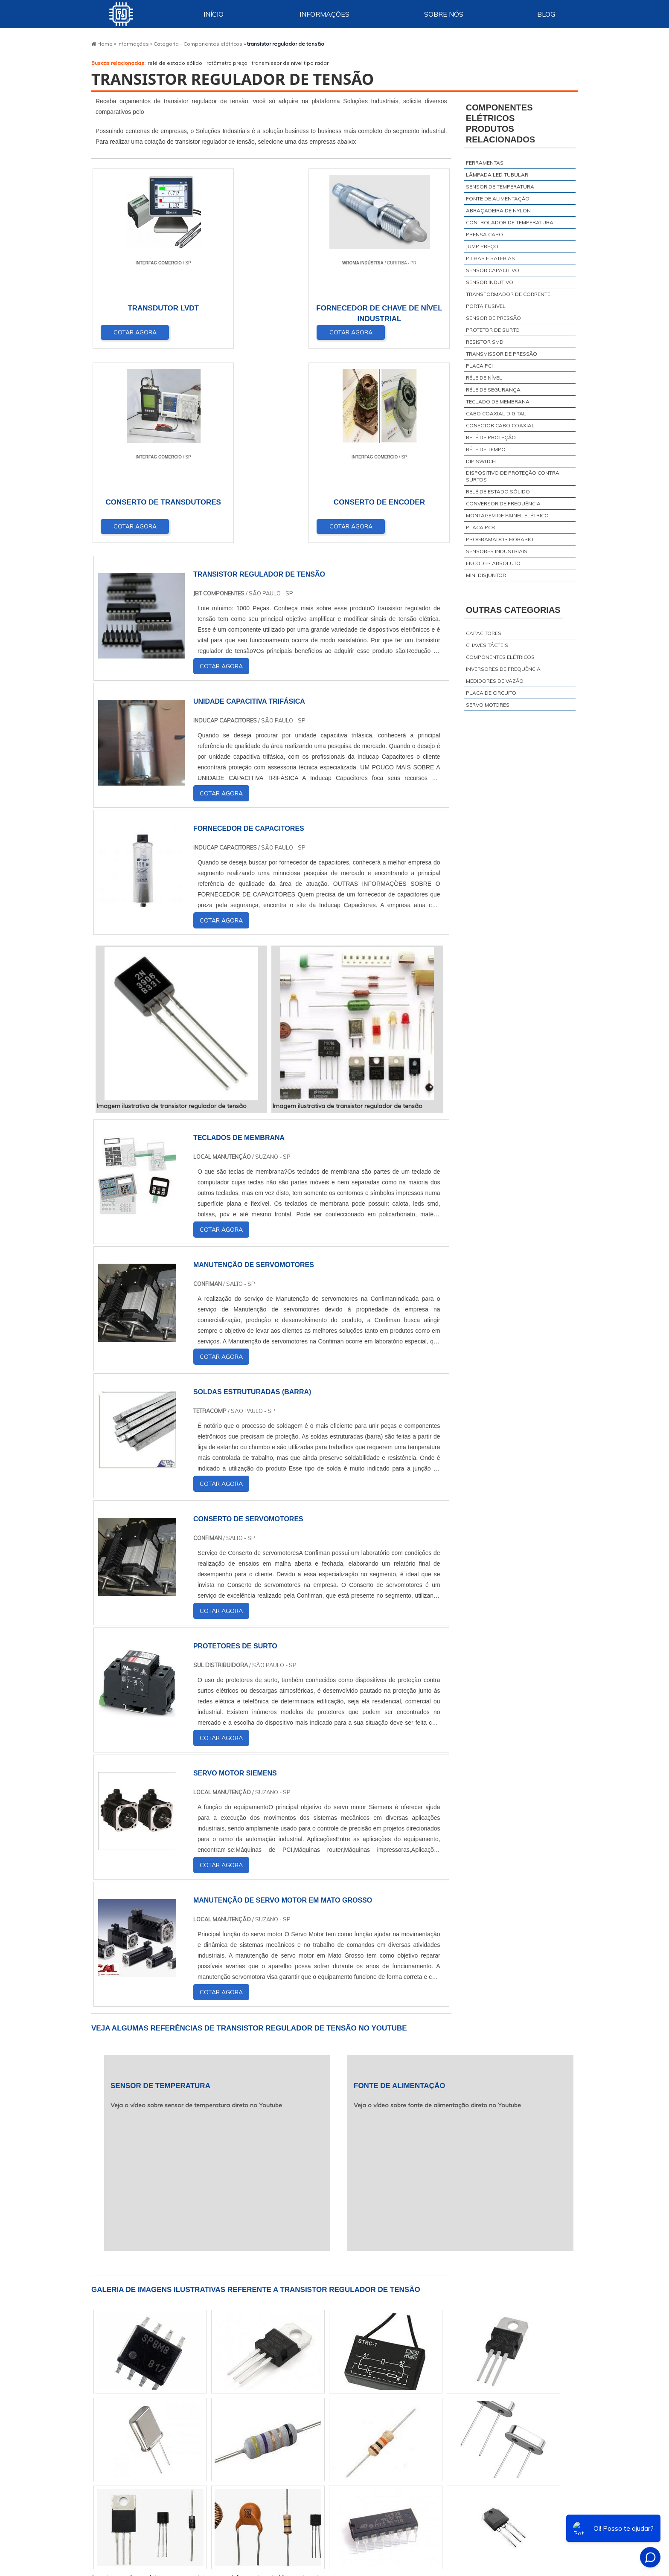 The width and height of the screenshot is (669, 2576). What do you see at coordinates (480, 527) in the screenshot?
I see `placa pcb` at bounding box center [480, 527].